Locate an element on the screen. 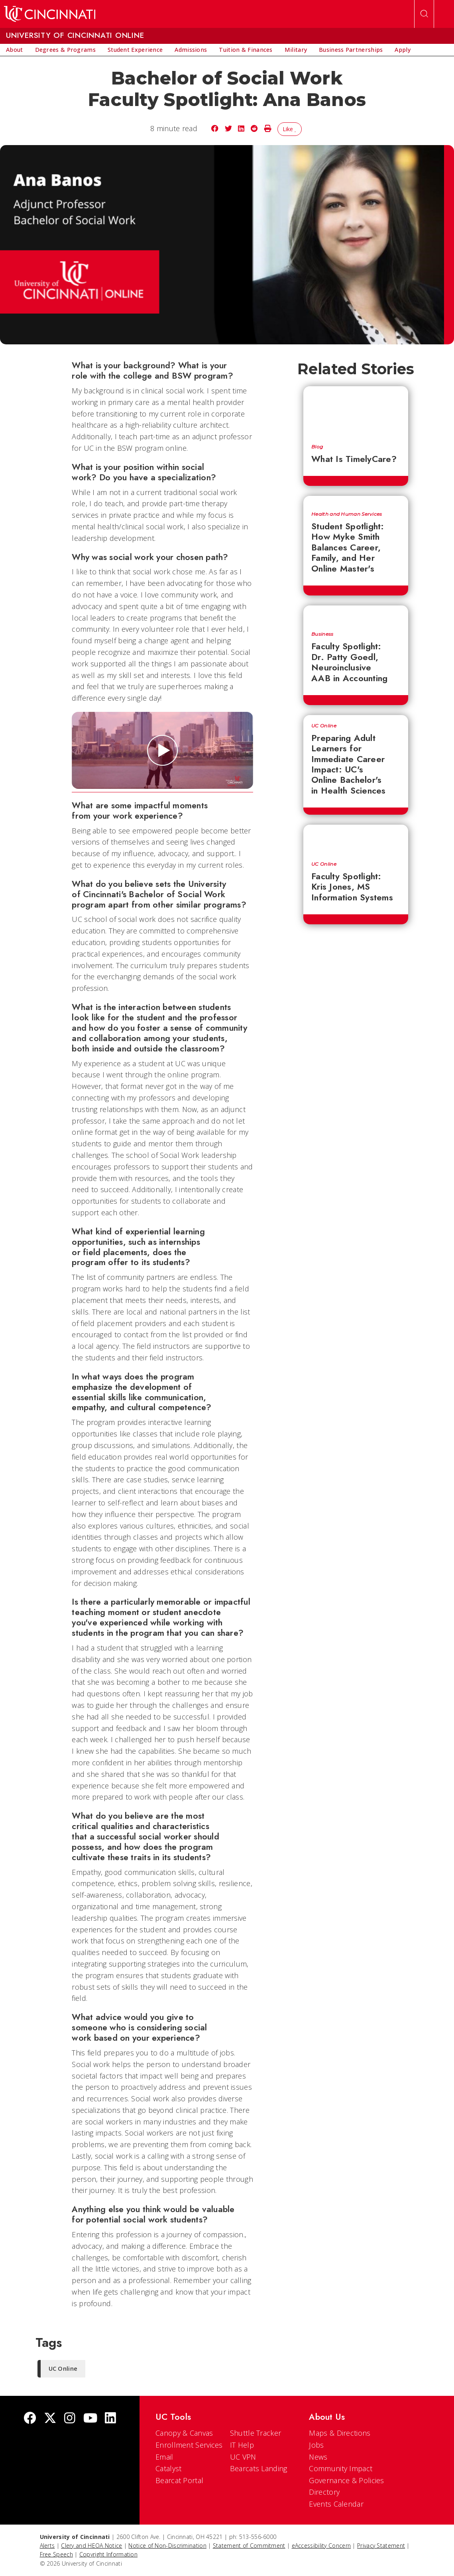 The height and width of the screenshot is (2576, 454). [Twitter] is located at coordinates (50, 2419).